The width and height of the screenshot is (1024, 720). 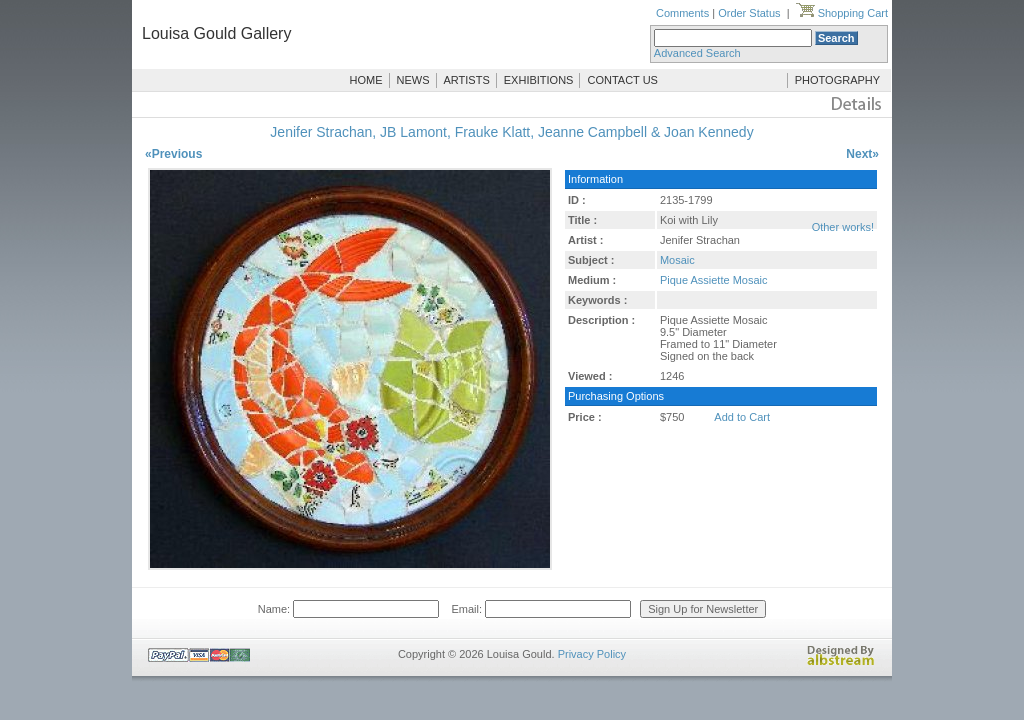 What do you see at coordinates (539, 80) in the screenshot?
I see `EXHIBITIONS` at bounding box center [539, 80].